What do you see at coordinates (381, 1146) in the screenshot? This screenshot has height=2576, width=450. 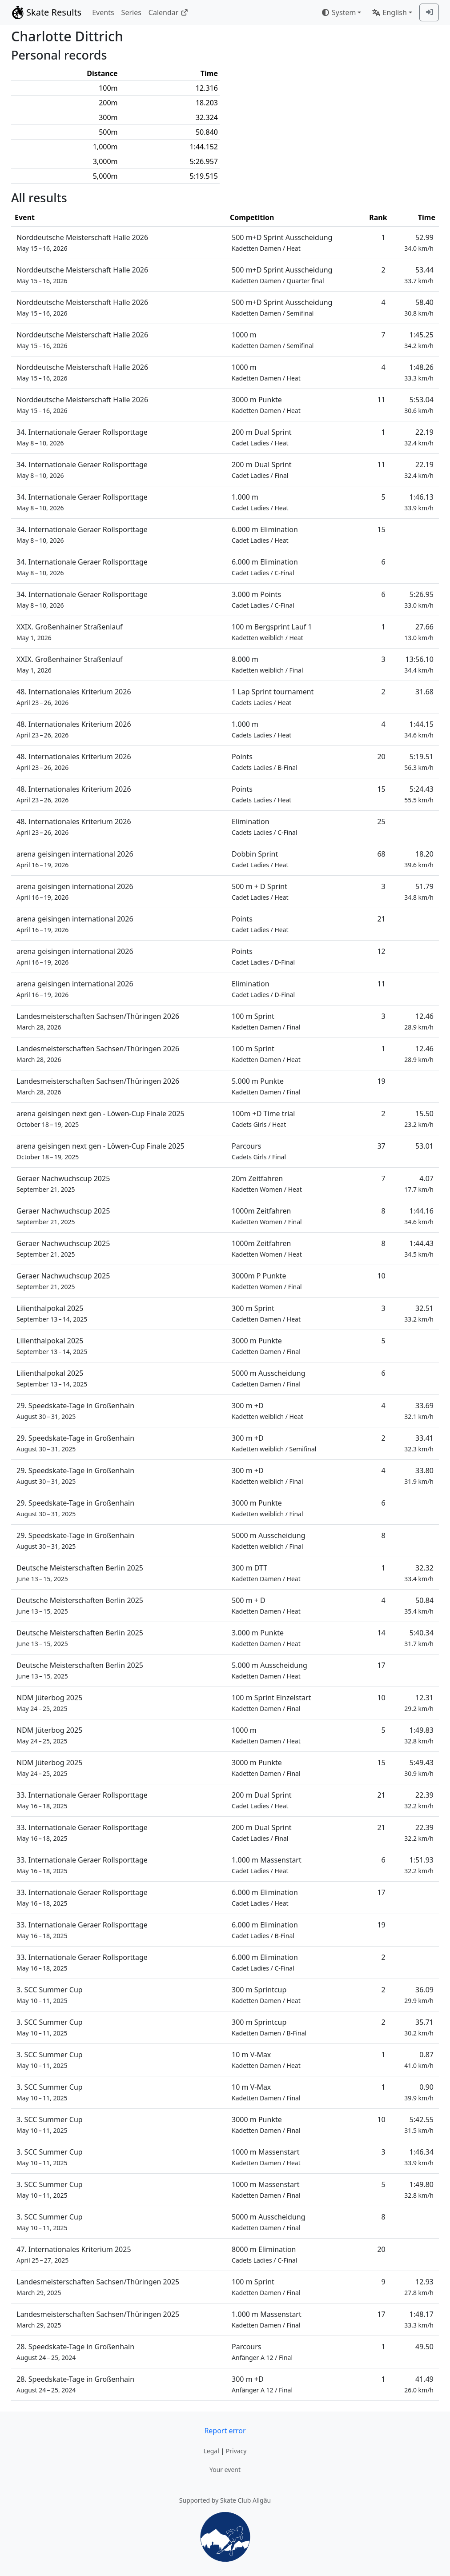 I see `37` at bounding box center [381, 1146].